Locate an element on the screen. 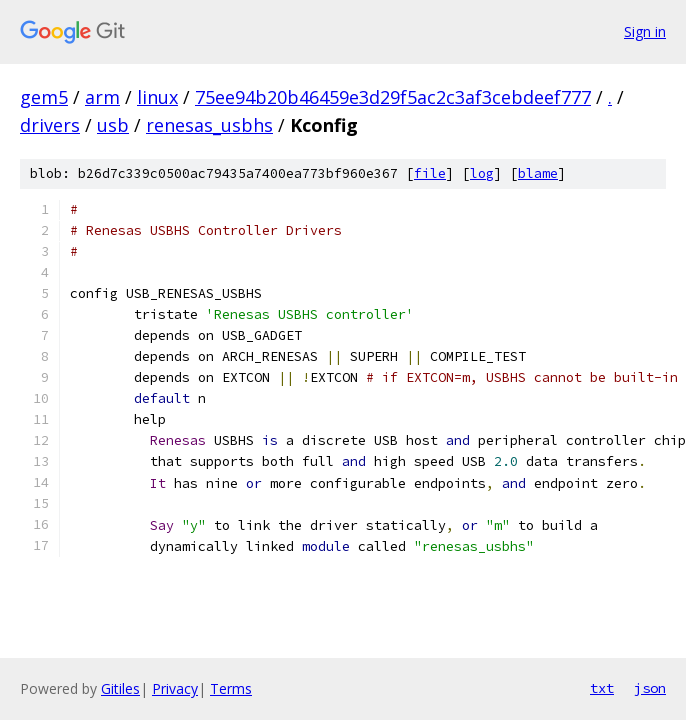  75ee94b20b46459e3d29f5ac2c3af3cebdeef777 is located at coordinates (393, 97).